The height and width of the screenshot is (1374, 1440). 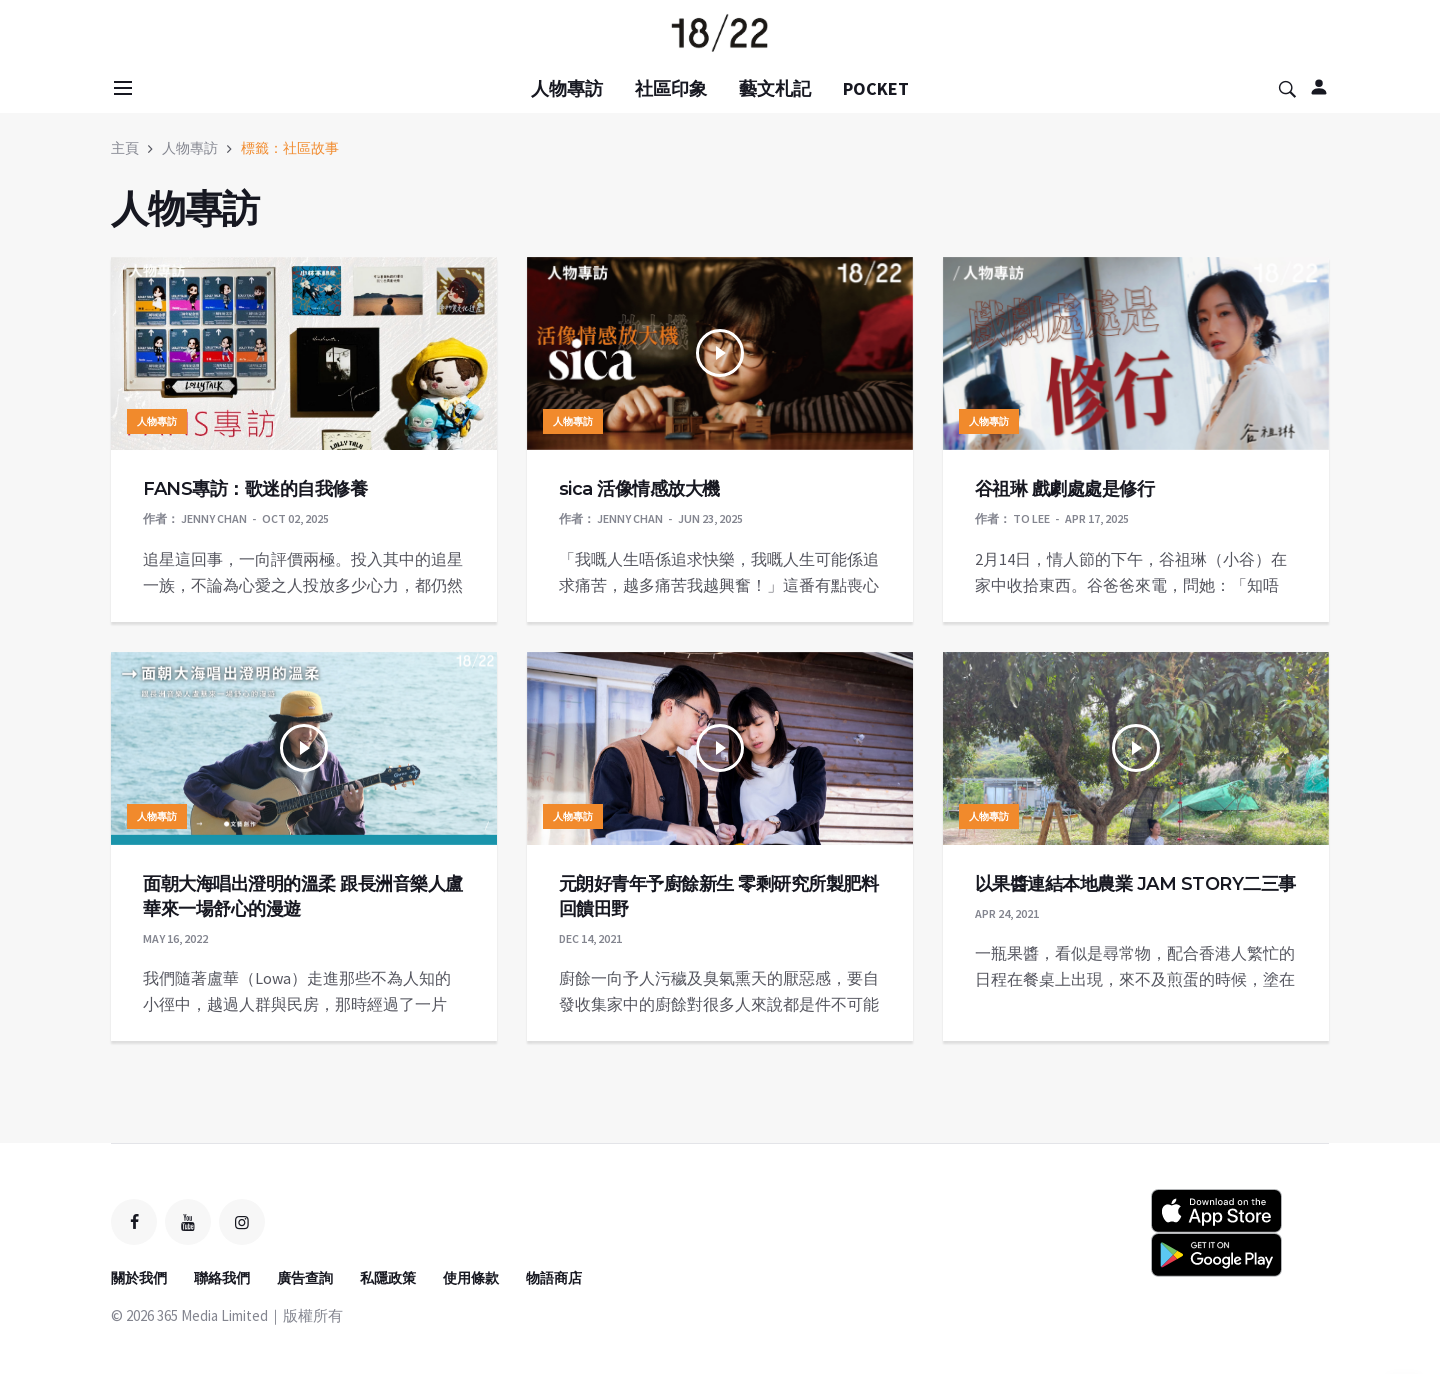 I want to click on 使用條款, so click(x=471, y=1278).